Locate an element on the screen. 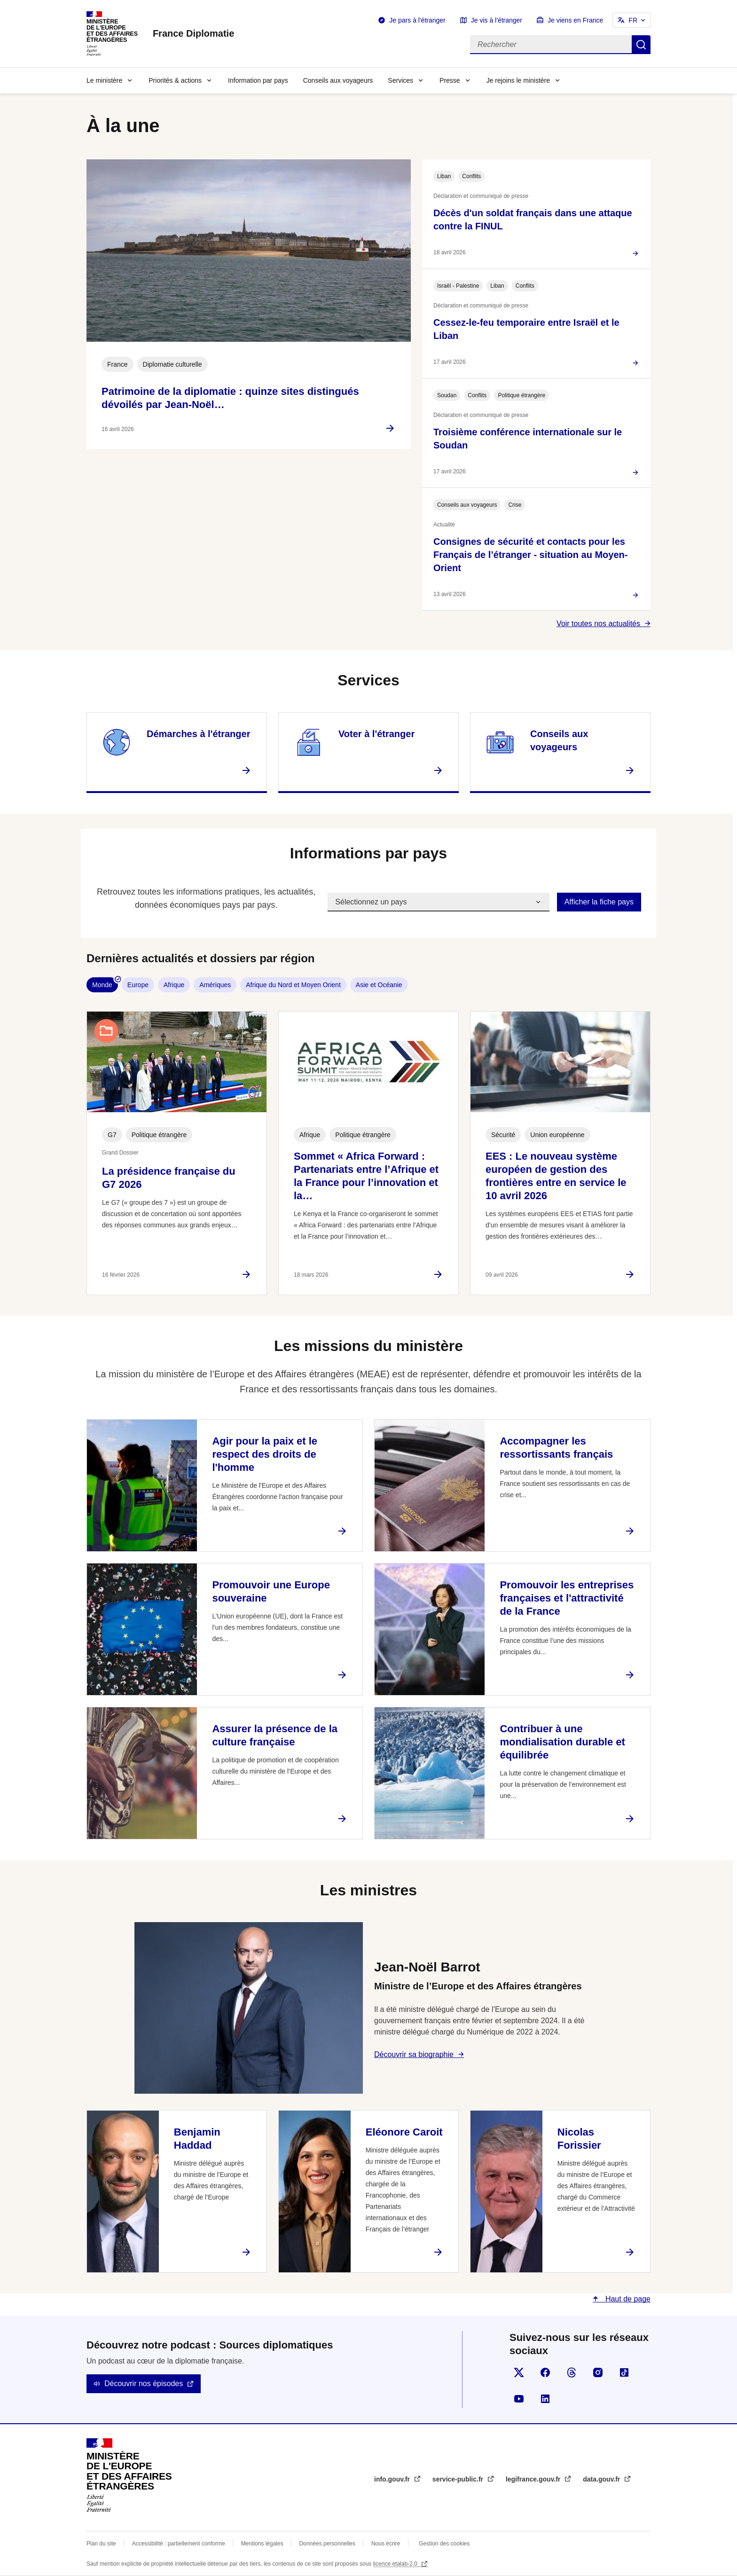 Image resolution: width=737 pixels, height=2576 pixels. Découvrir nos épisodes is located at coordinates (143, 2384).